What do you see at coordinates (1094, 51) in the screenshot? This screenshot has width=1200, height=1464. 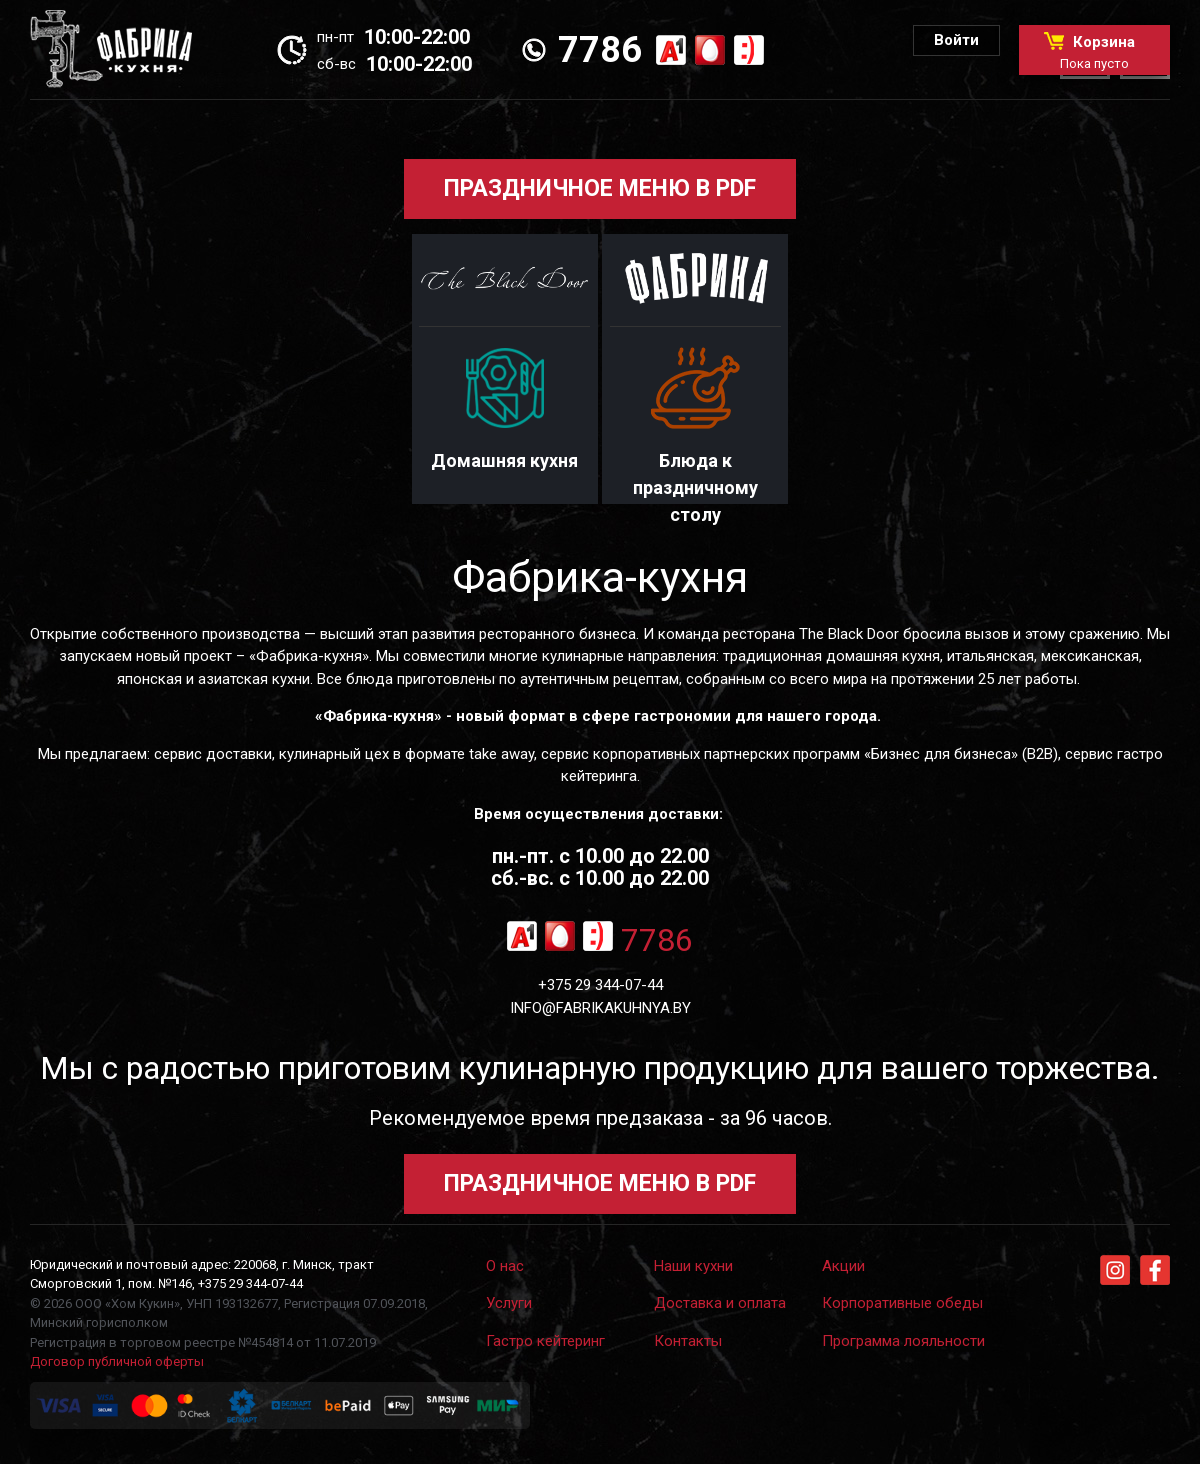 I see `Корзина` at bounding box center [1094, 51].